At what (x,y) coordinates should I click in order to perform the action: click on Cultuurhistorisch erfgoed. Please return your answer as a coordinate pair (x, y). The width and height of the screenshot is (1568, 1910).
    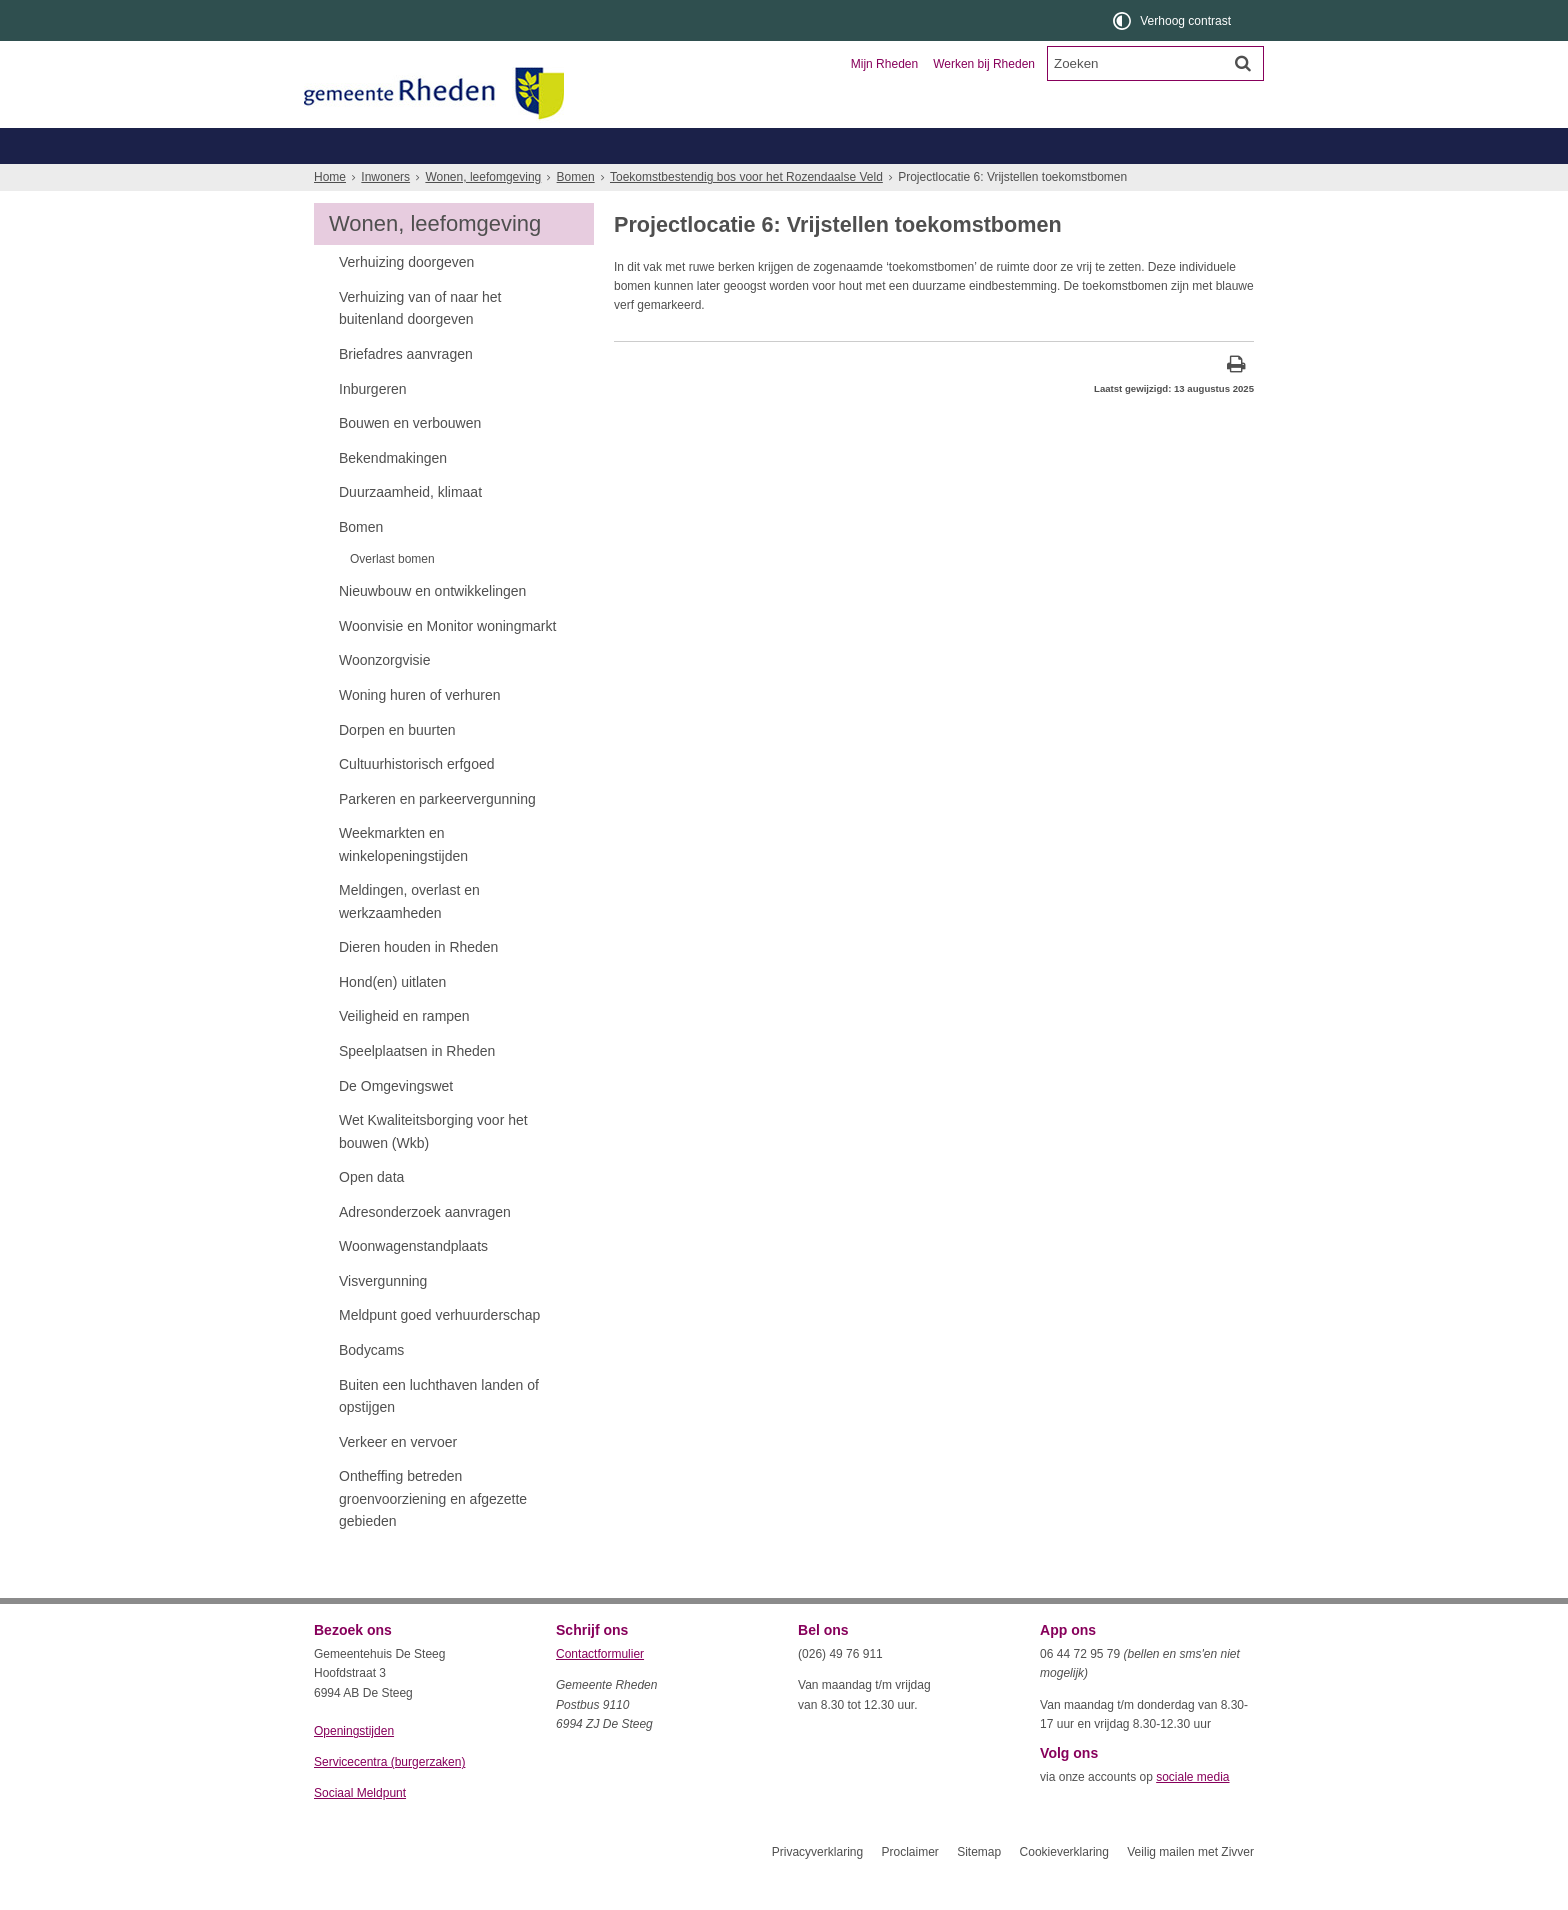
    Looking at the image, I should click on (416, 800).